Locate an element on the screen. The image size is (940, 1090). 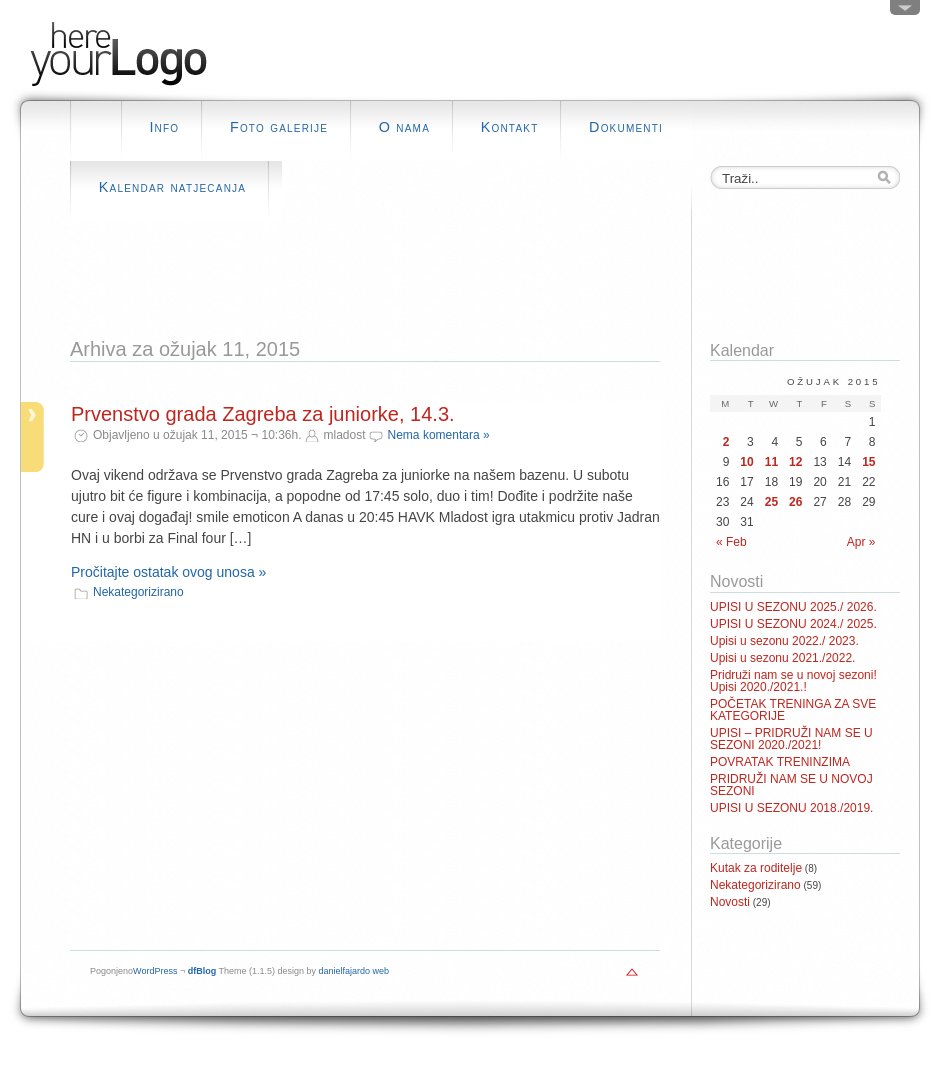
UPISI U SEZONU 2018./2019. is located at coordinates (791, 808).